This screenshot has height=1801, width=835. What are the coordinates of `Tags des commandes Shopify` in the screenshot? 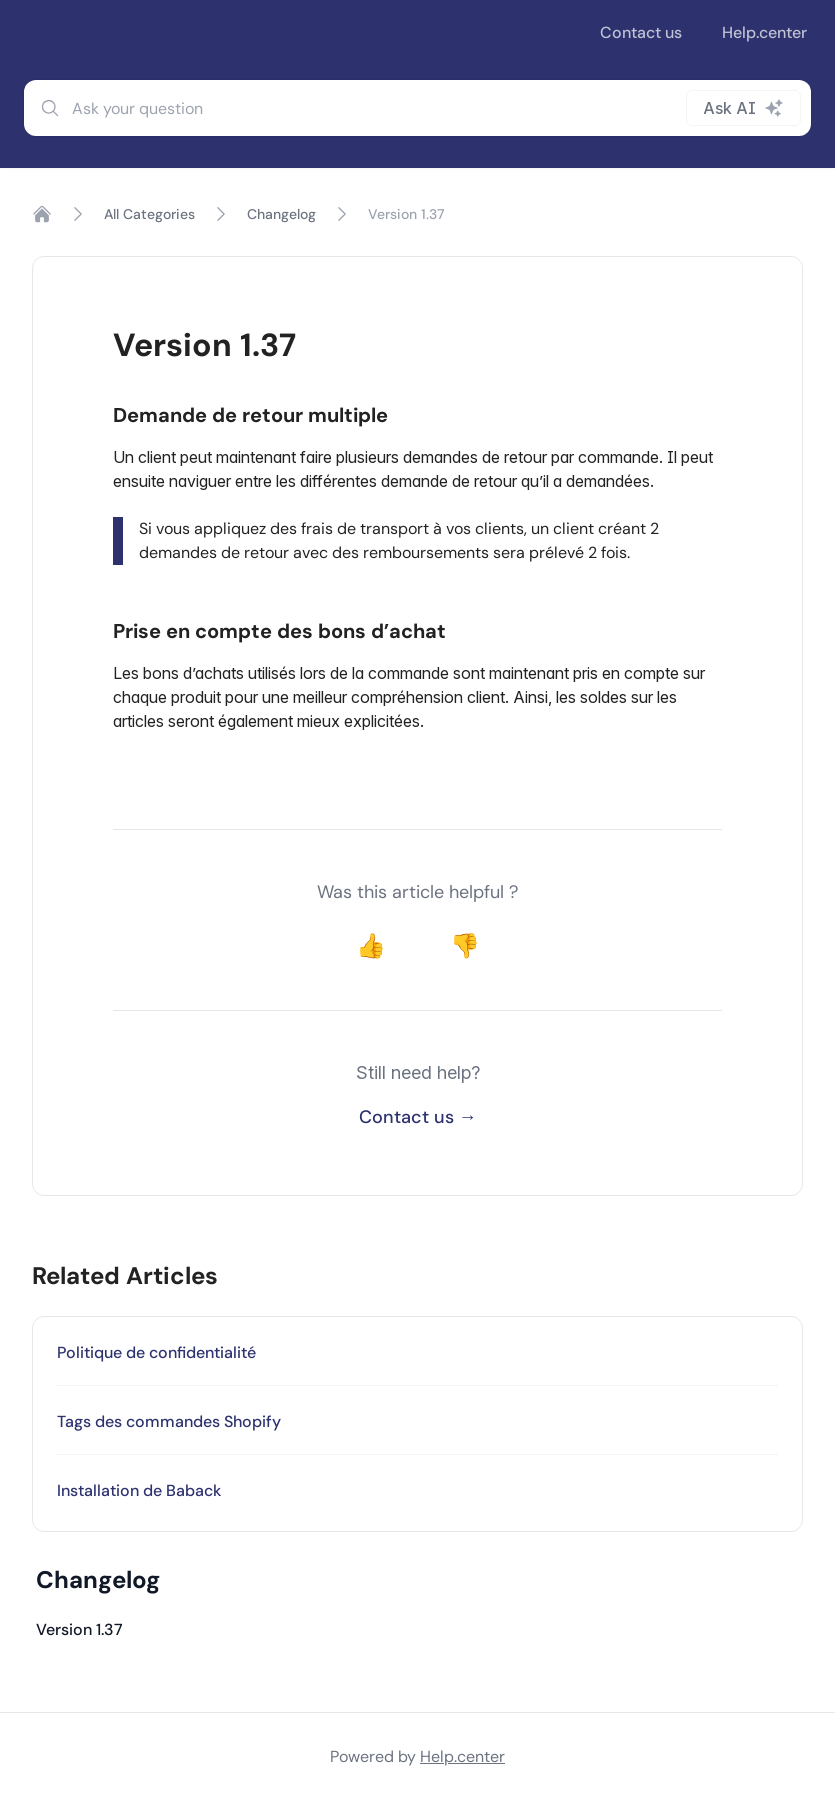 It's located at (169, 1421).